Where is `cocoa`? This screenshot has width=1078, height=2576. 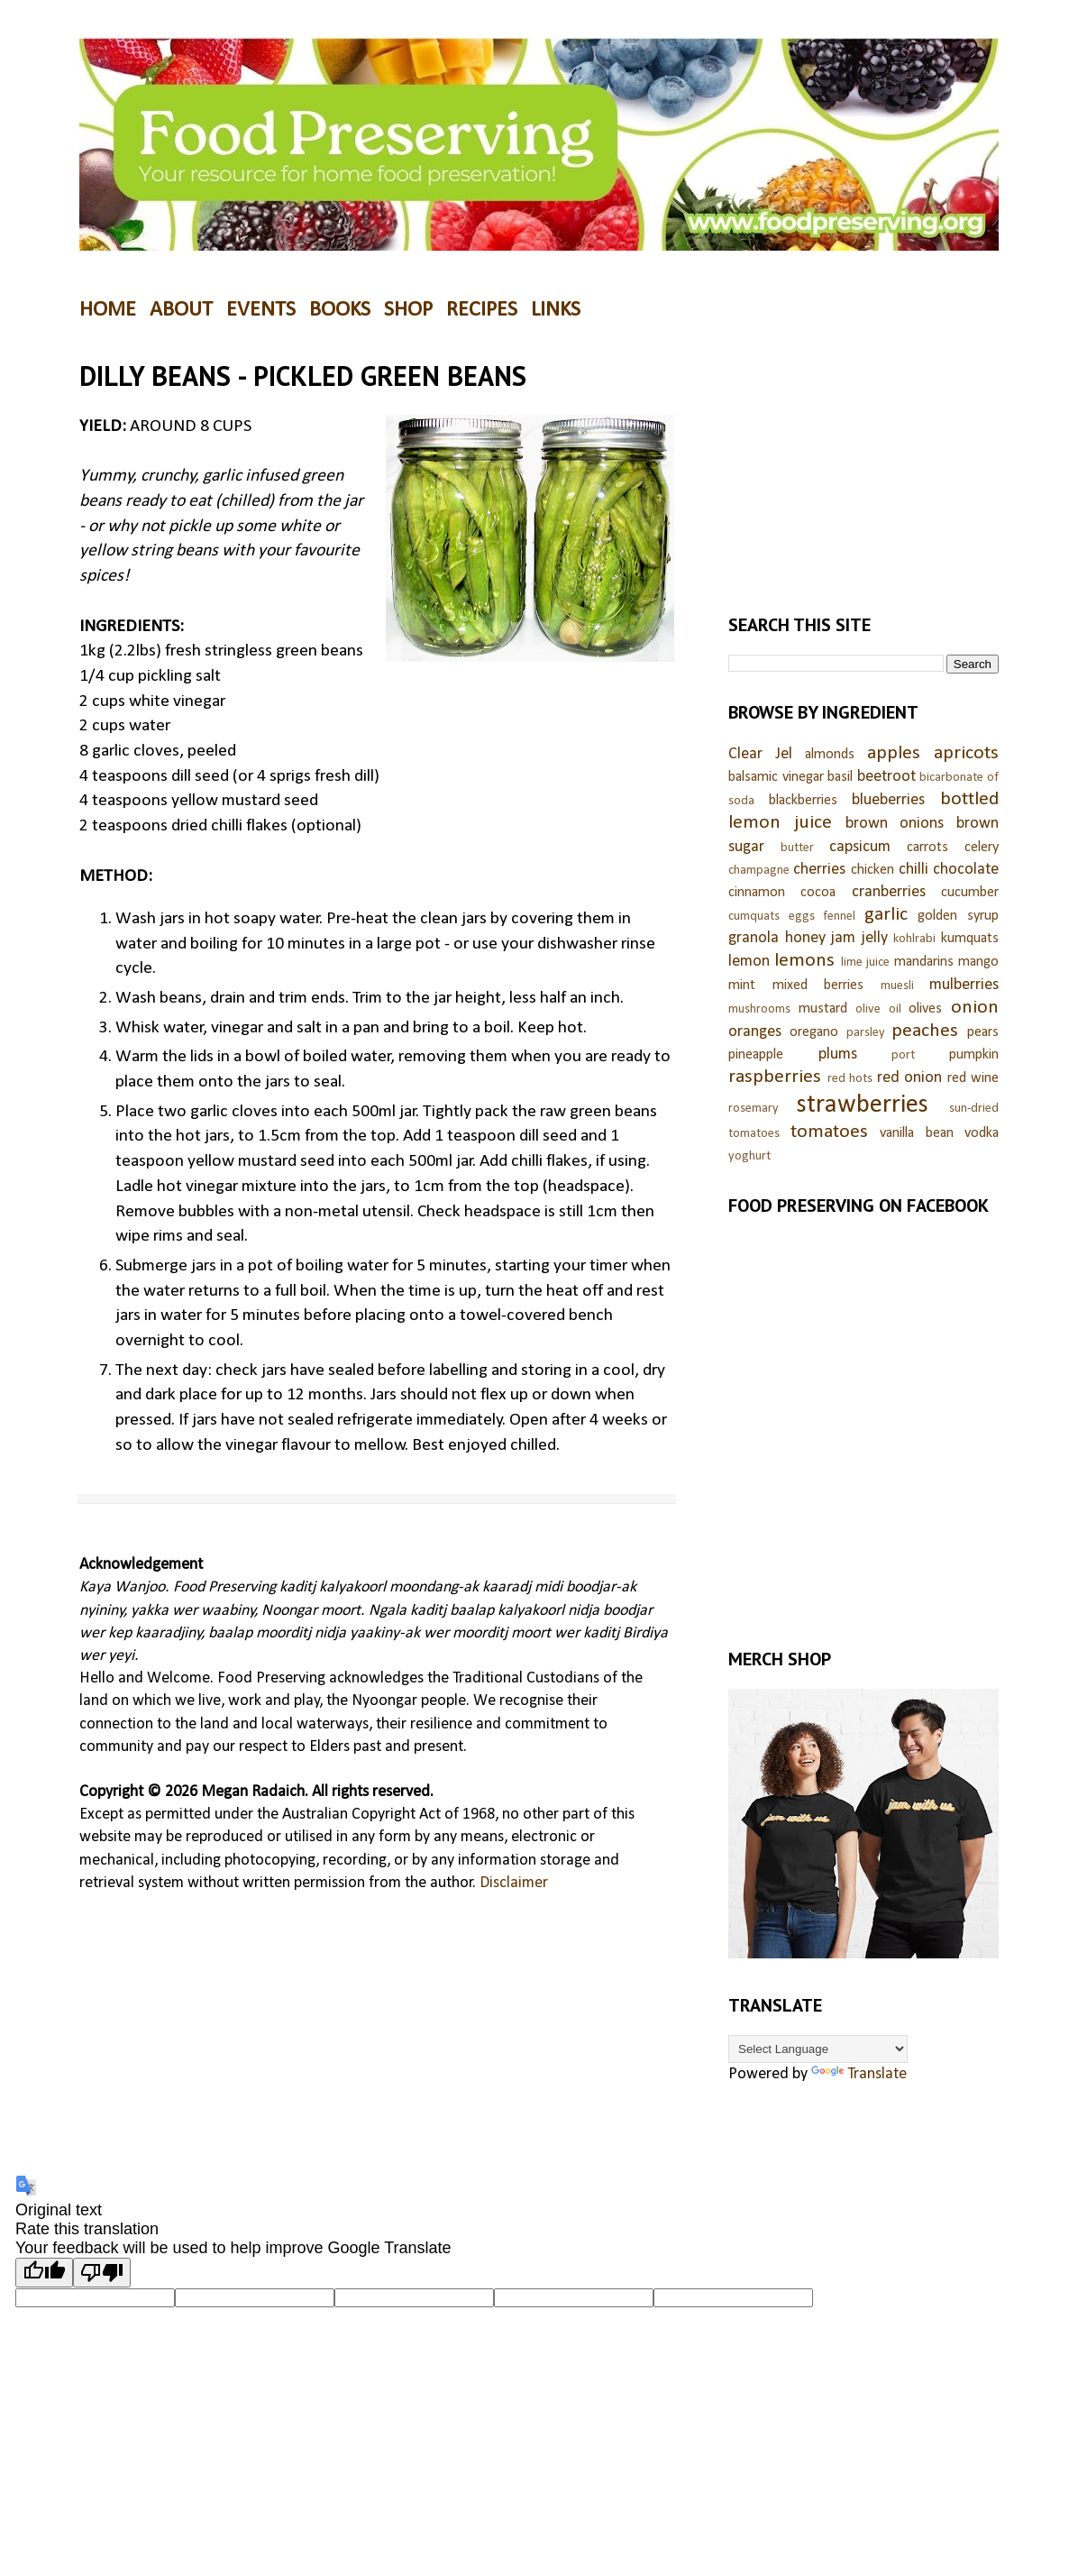
cocoa is located at coordinates (818, 892).